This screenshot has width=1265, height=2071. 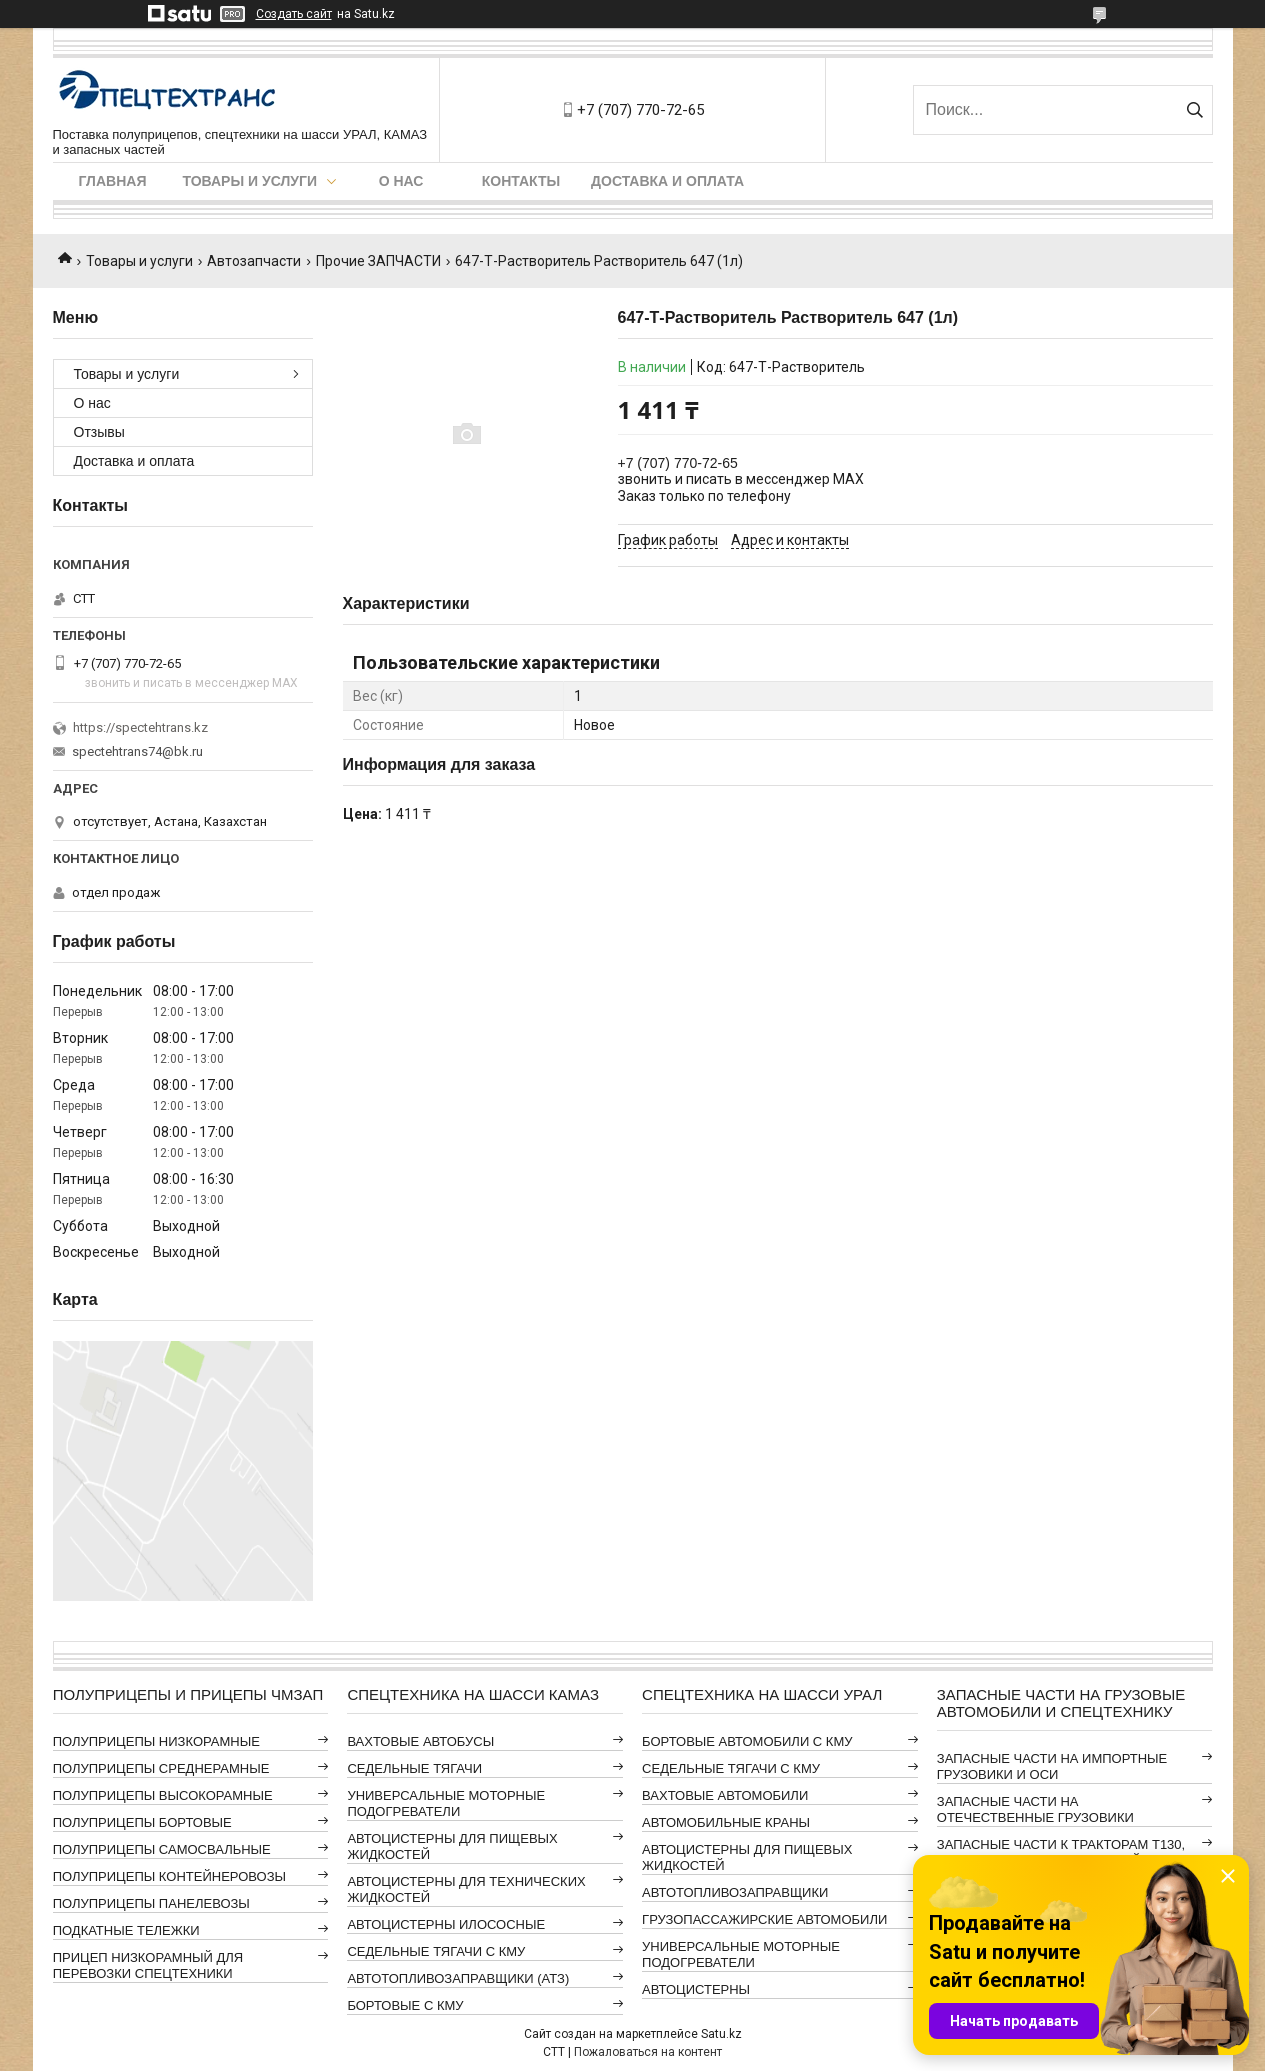 I want to click on ЗАПАСНЫЕ ЧАСТИ НА ИМПОРТНЫЕ ГРУЗОВИКИ И ОСИ, so click(x=1052, y=1766).